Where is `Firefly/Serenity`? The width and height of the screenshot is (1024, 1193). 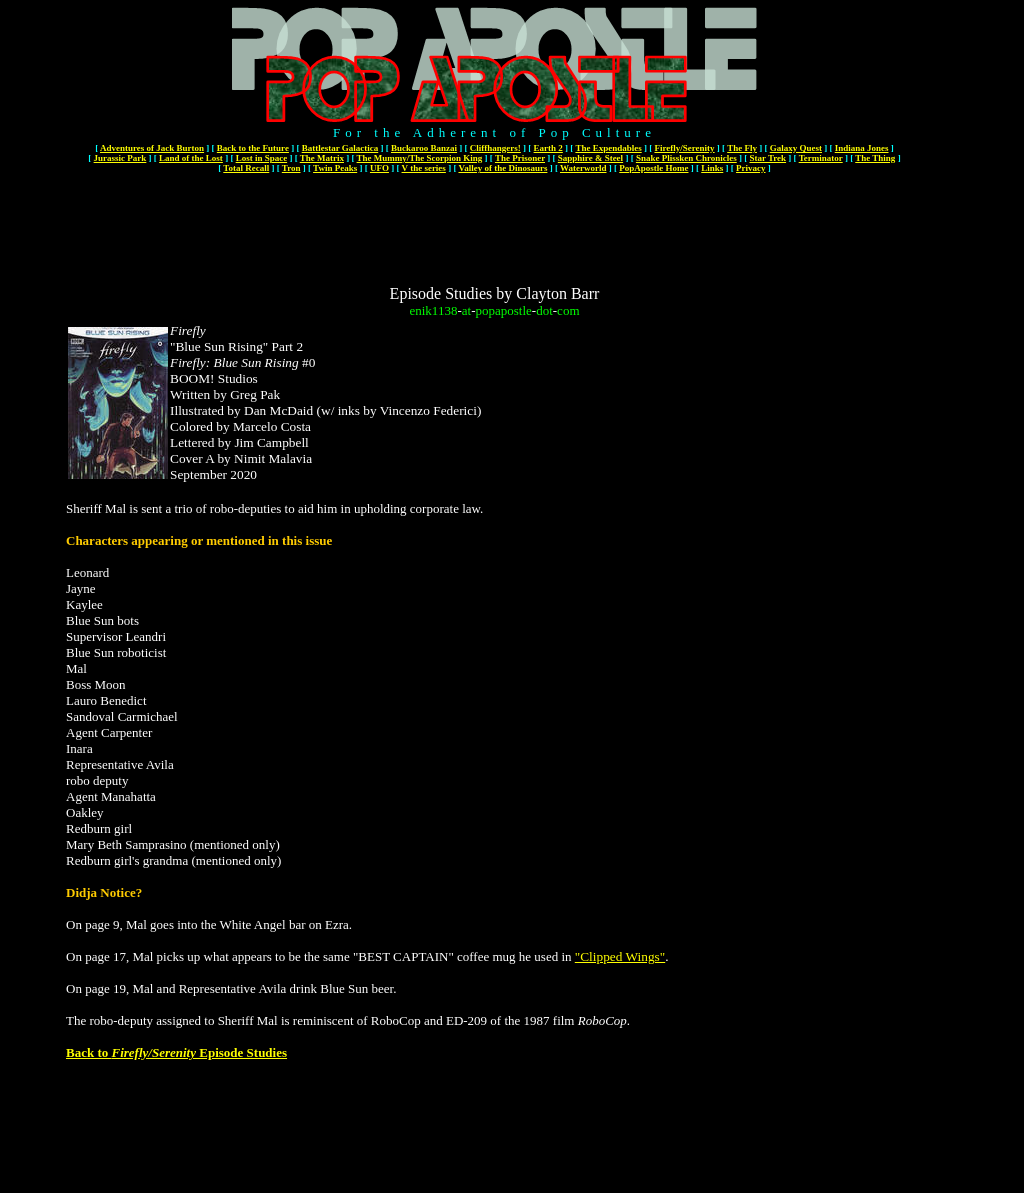 Firefly/Serenity is located at coordinates (684, 148).